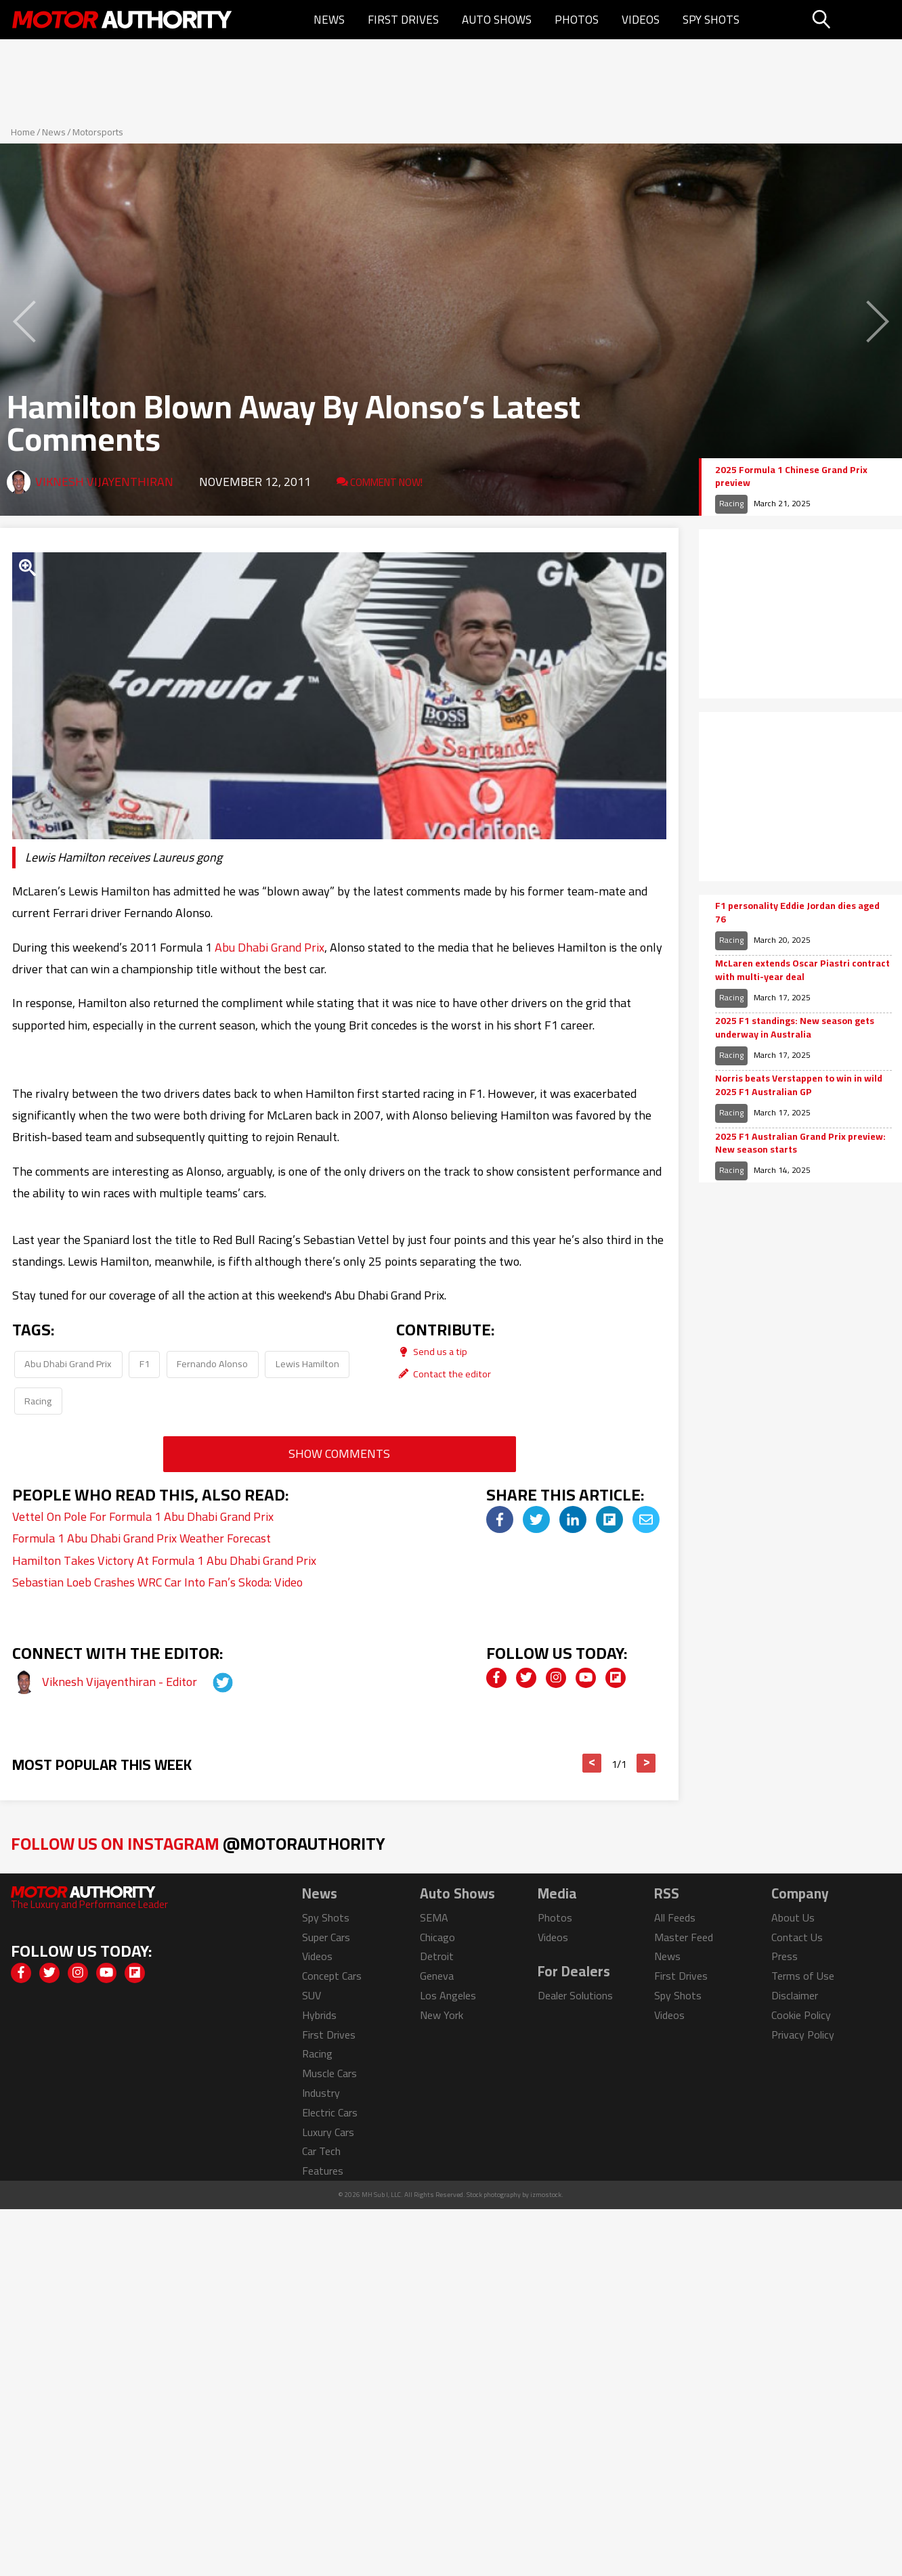 This screenshot has width=902, height=2576. Describe the element at coordinates (23, 132) in the screenshot. I see `Home` at that location.